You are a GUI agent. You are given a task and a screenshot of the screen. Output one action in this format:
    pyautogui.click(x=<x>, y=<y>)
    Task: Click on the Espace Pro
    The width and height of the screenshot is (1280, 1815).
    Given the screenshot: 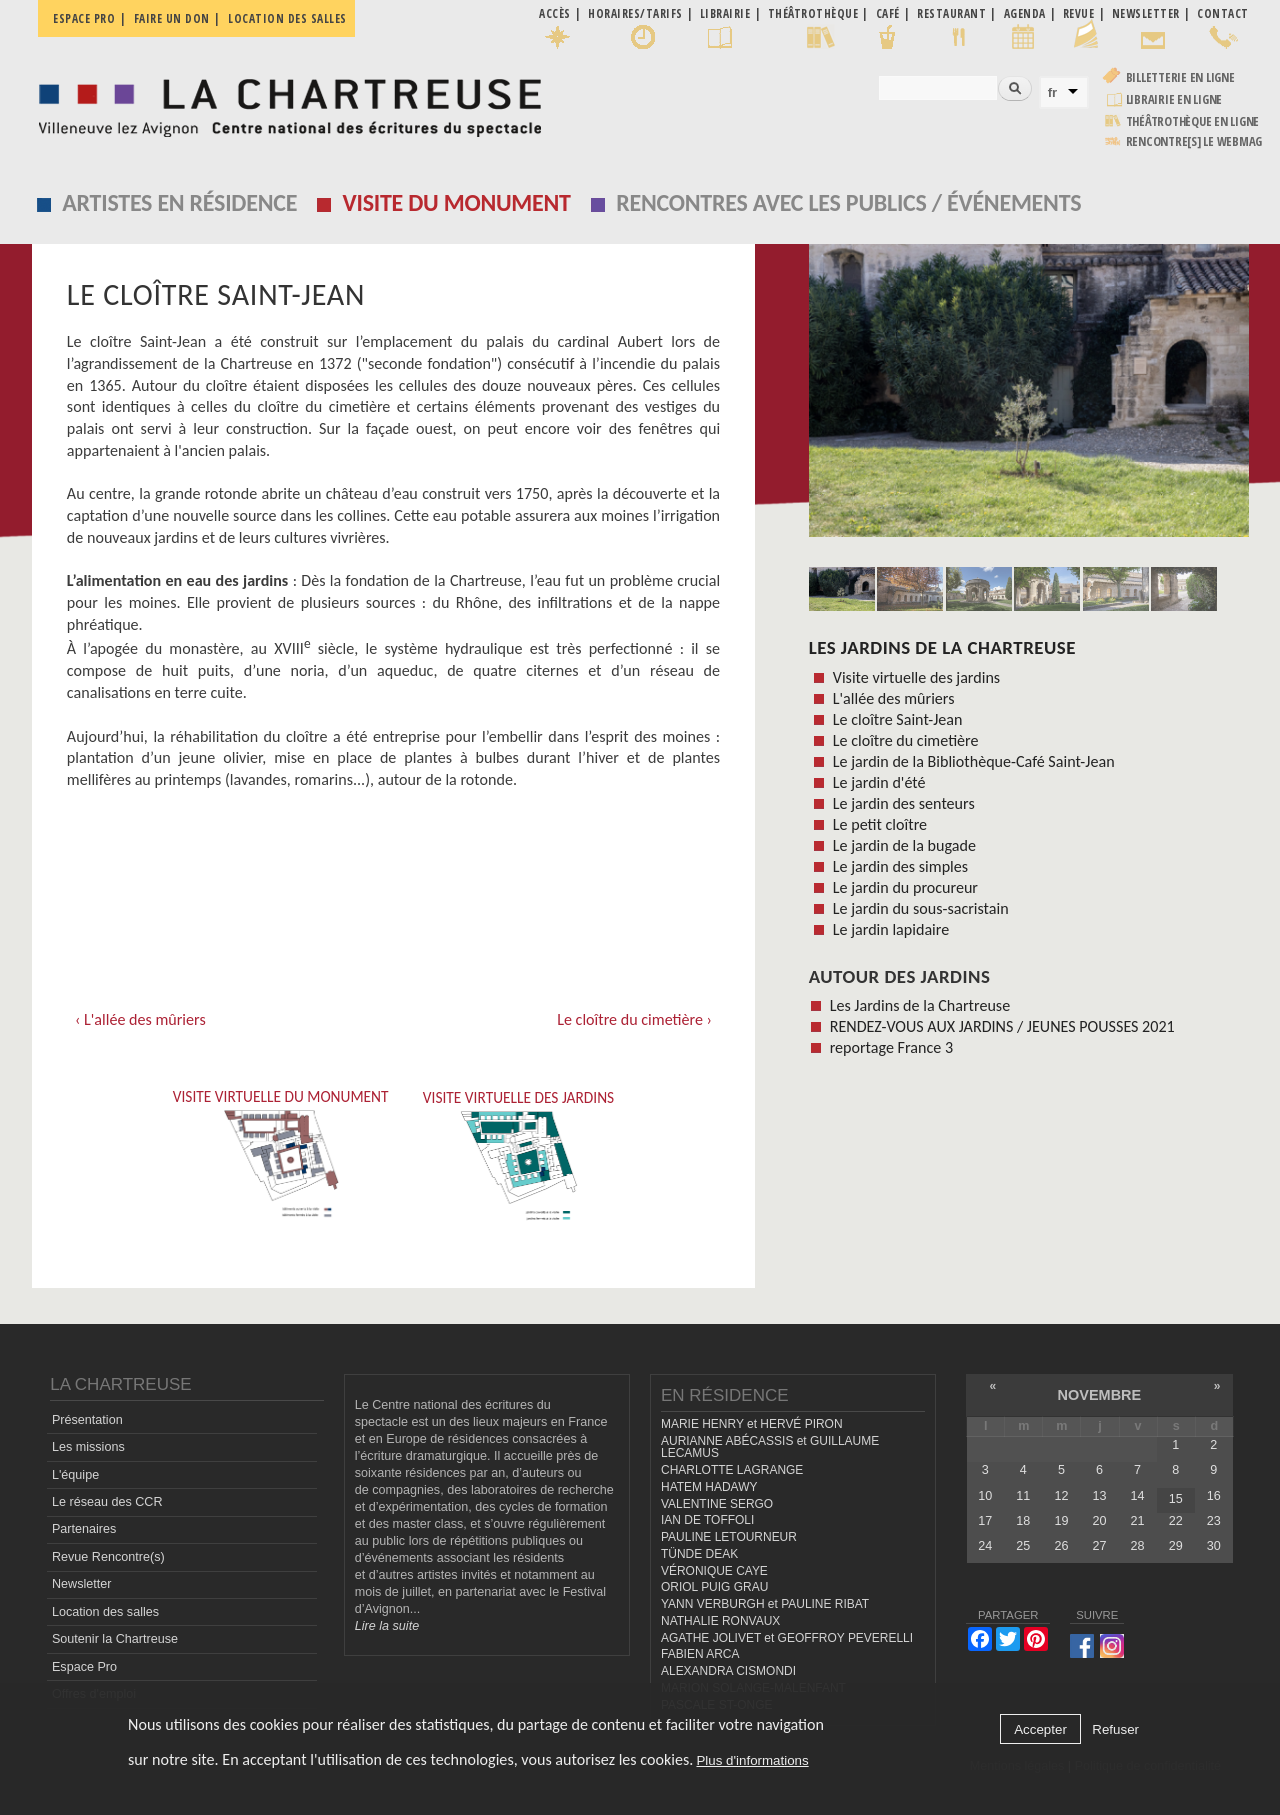 What is the action you would take?
    pyautogui.click(x=84, y=1666)
    